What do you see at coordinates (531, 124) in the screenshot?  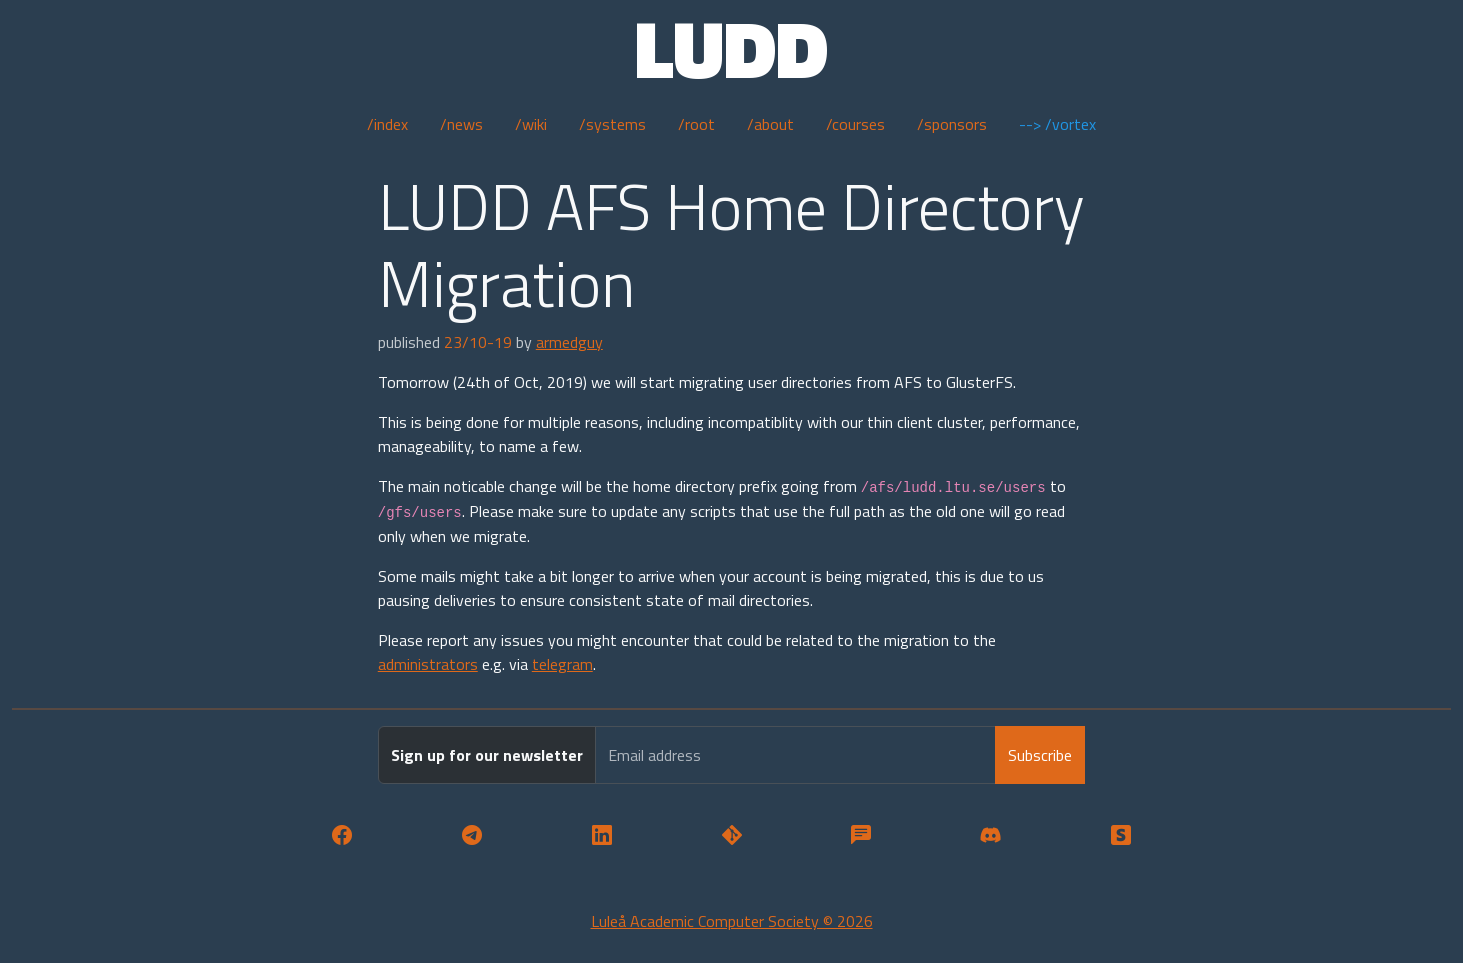 I see `/wiki` at bounding box center [531, 124].